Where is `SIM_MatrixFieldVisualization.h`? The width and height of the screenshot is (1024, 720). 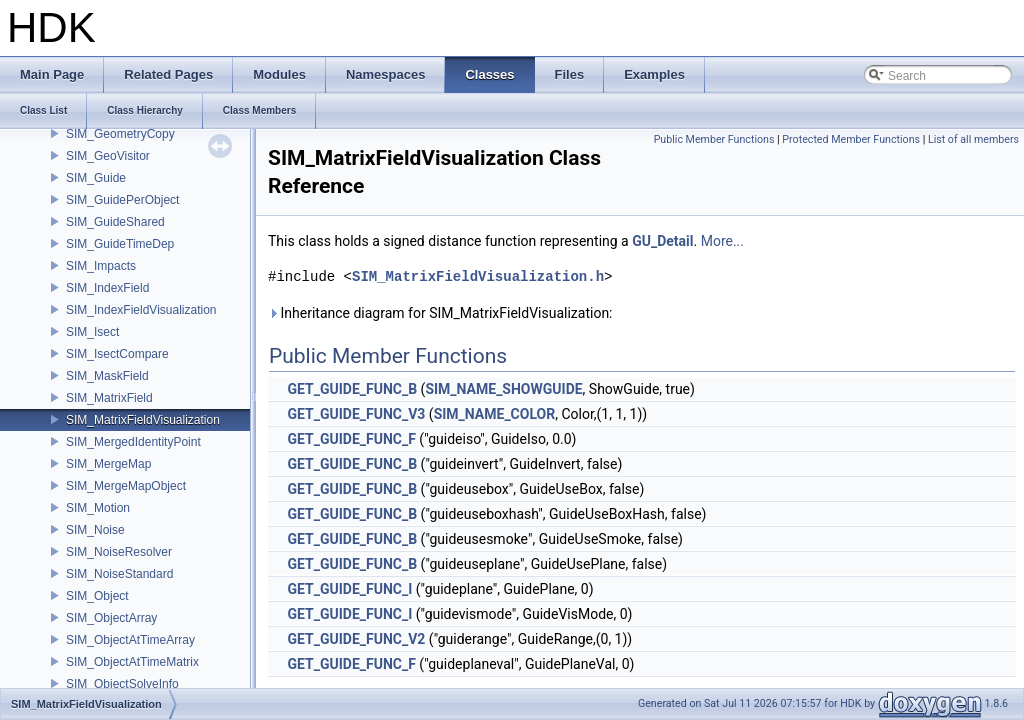 SIM_MatrixFieldVisualization.h is located at coordinates (478, 276).